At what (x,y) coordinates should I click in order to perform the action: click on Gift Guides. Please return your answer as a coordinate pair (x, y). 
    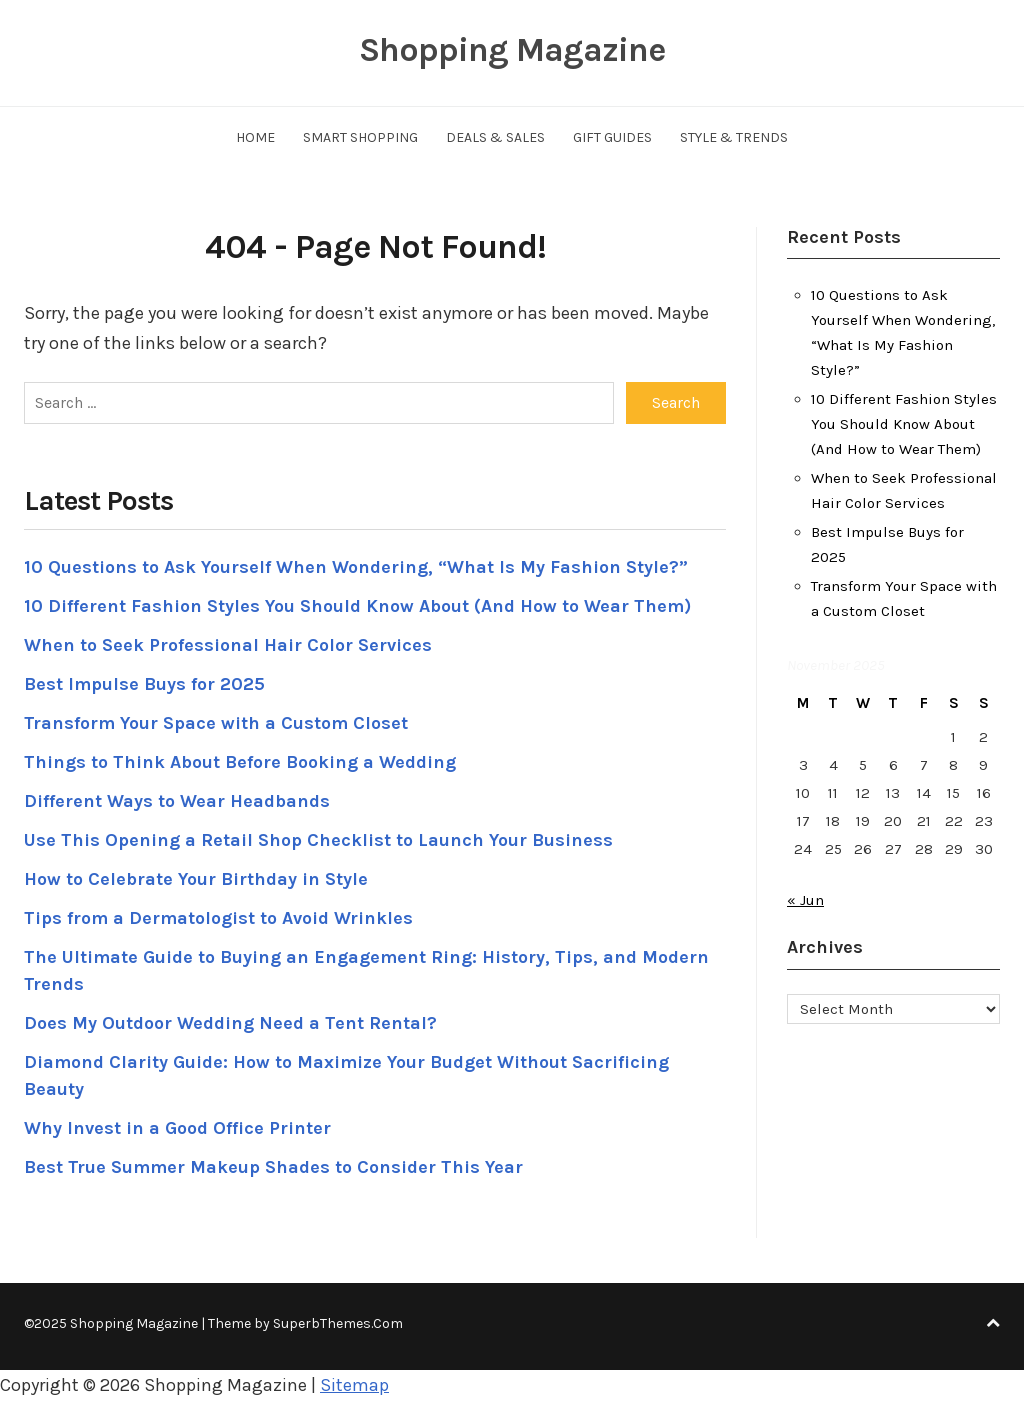
    Looking at the image, I should click on (612, 137).